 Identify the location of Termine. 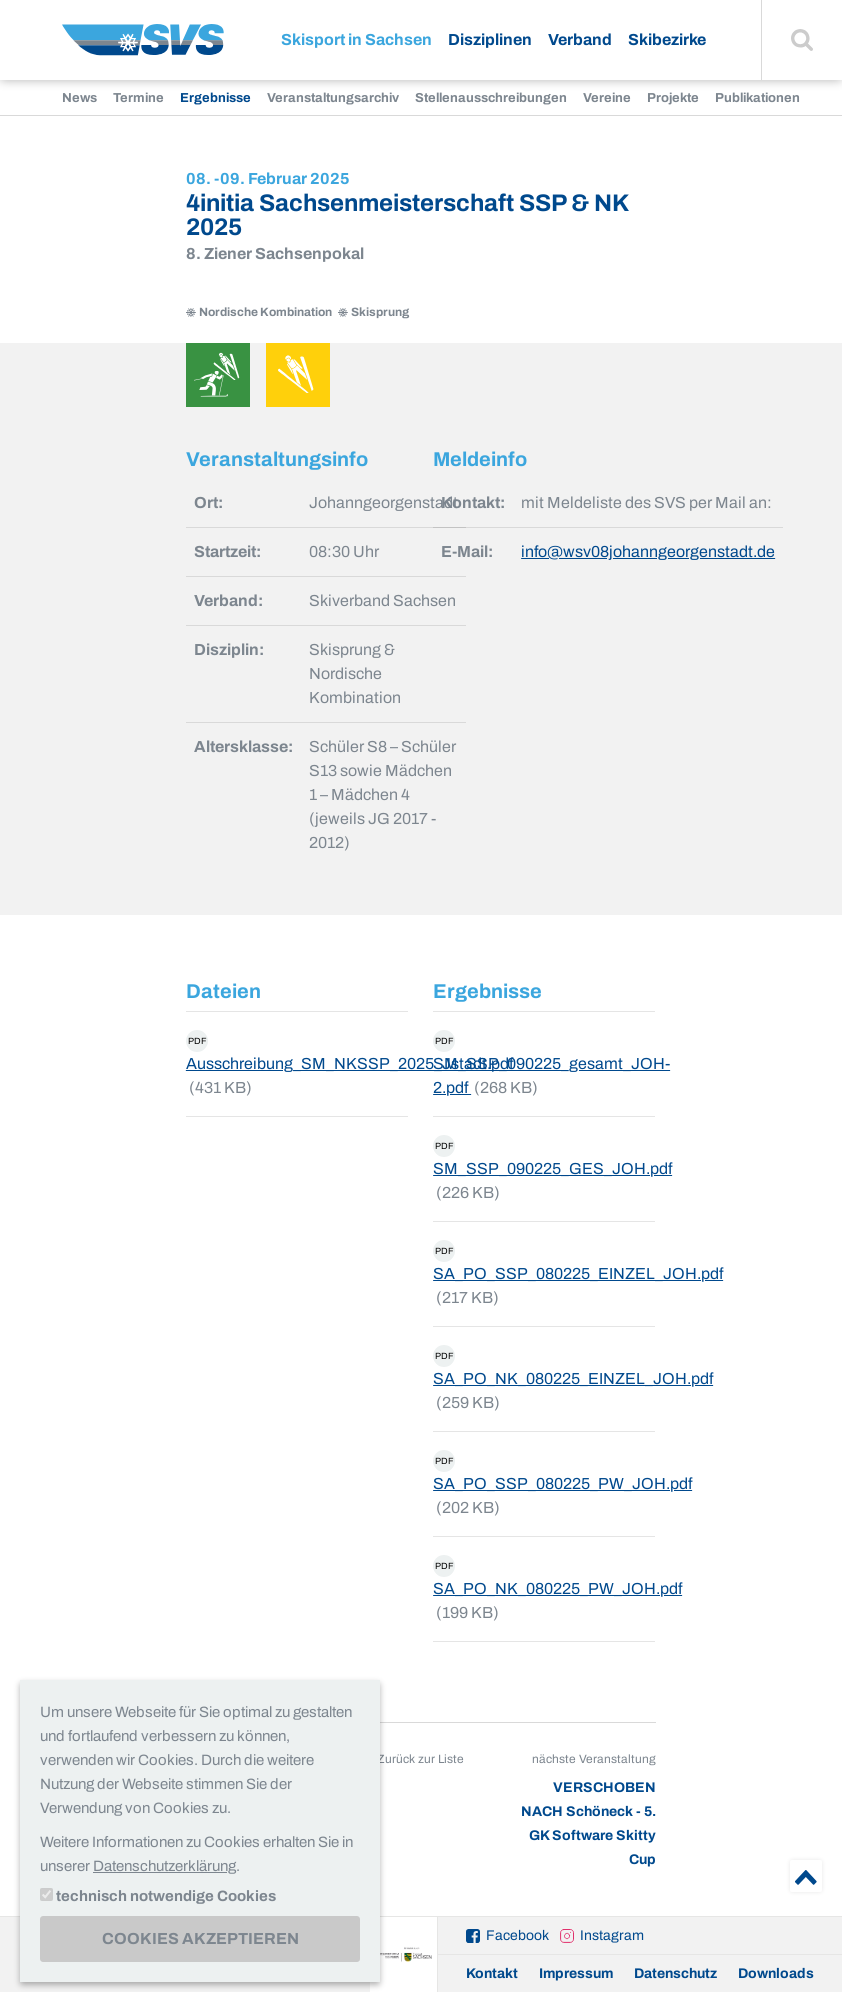
(138, 98).